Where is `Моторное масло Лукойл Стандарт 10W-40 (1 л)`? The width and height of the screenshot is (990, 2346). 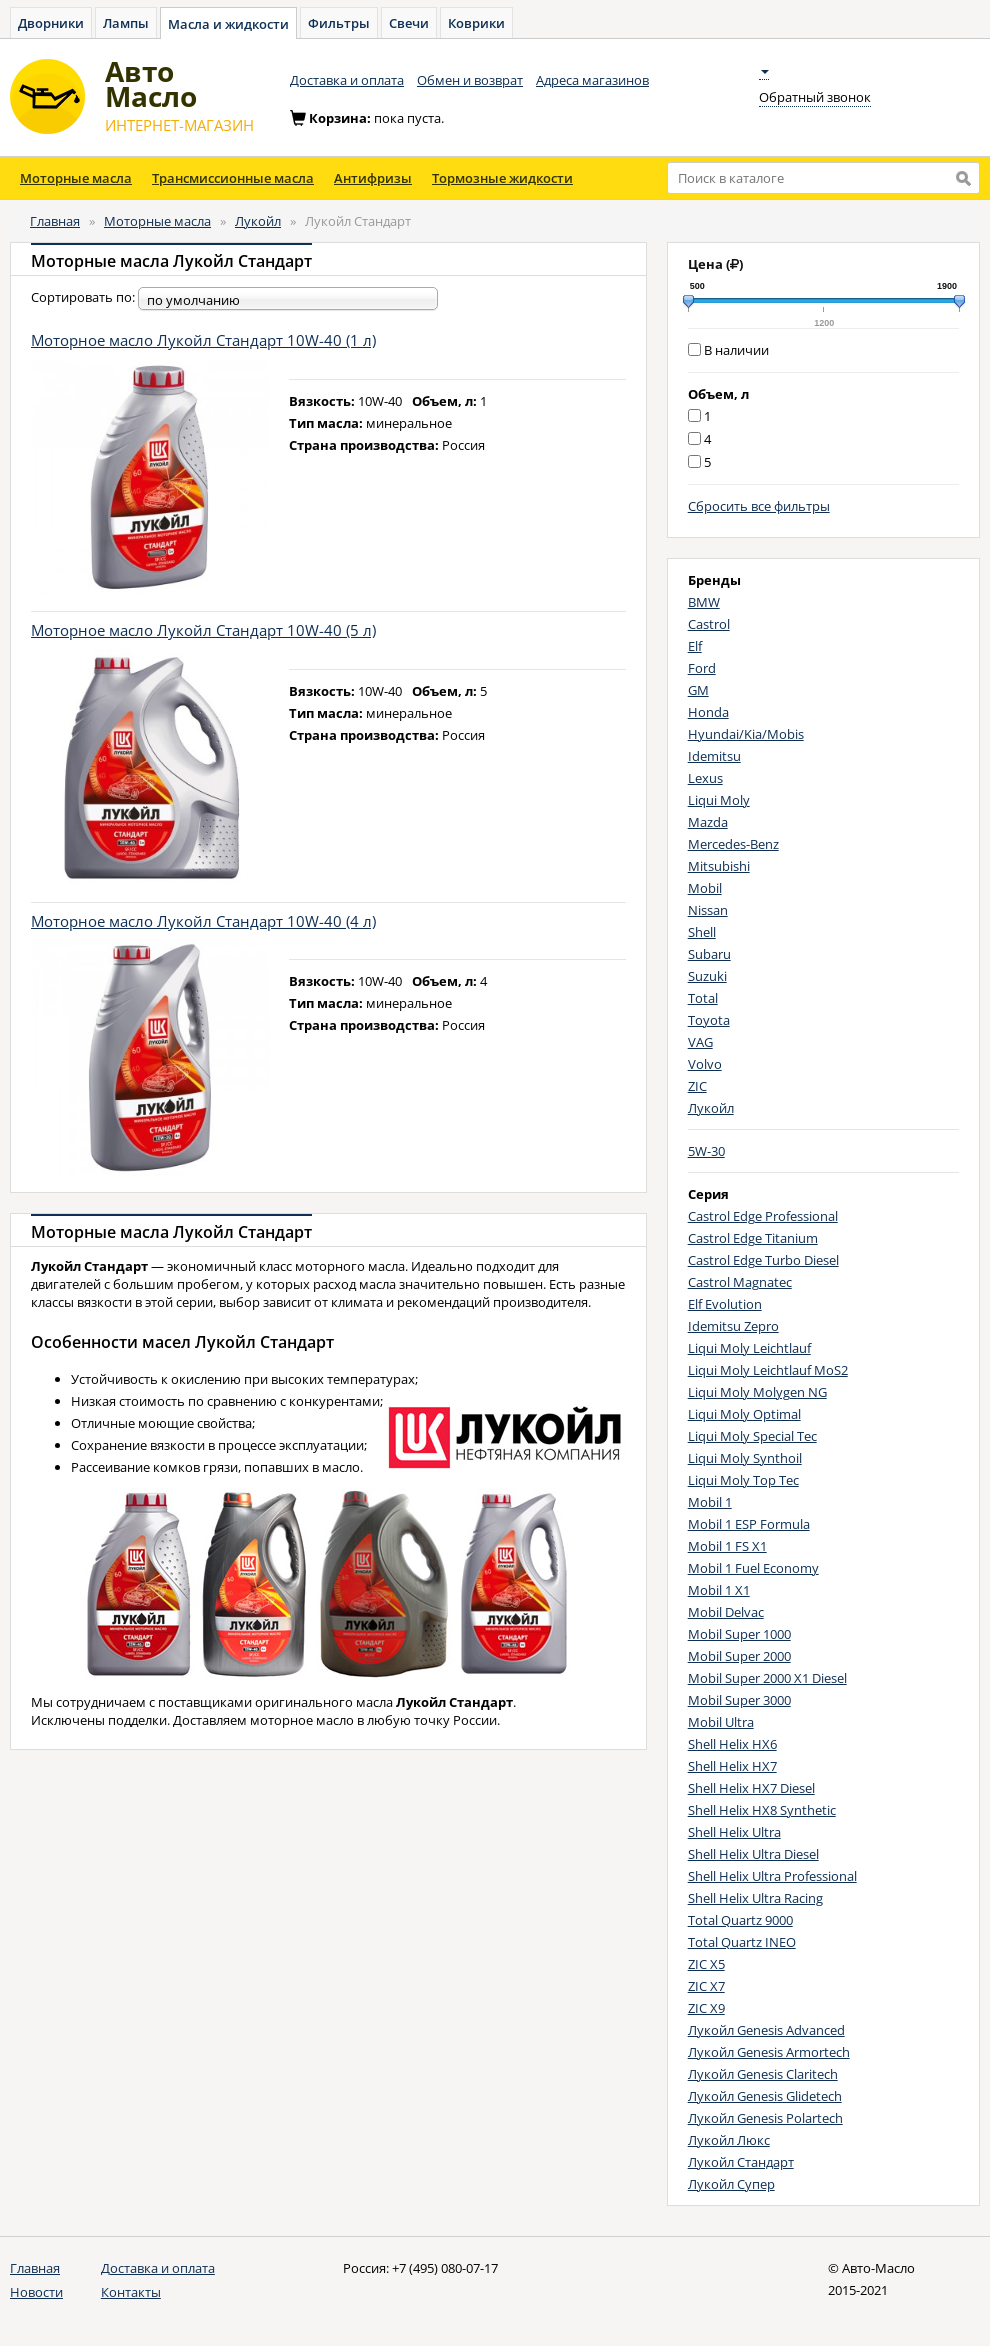
Моторное масло Лукойл Стандарт 10W-40 (1 л) is located at coordinates (203, 340).